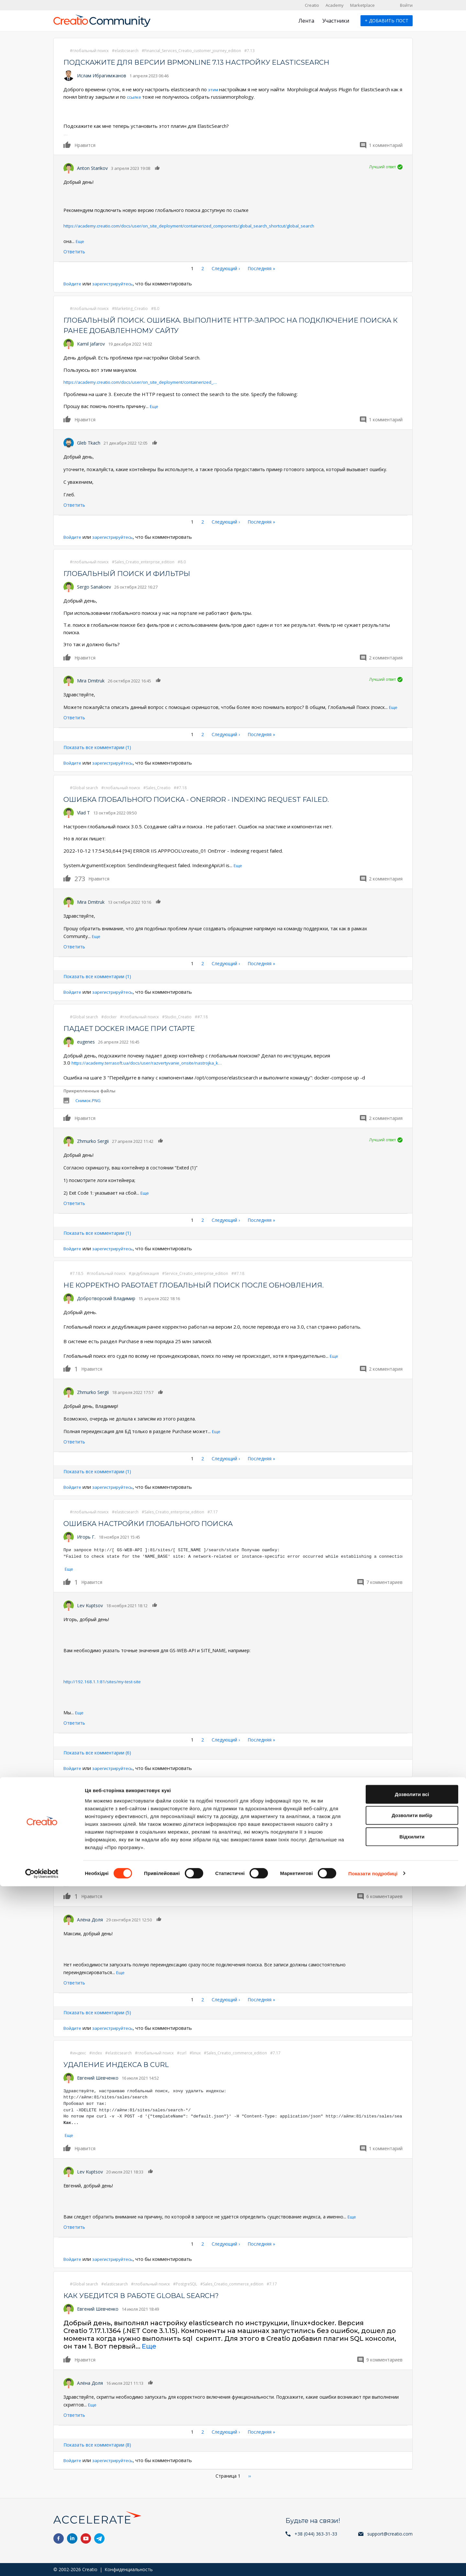  I want to click on Ислам Ибрагимжанов, so click(101, 75).